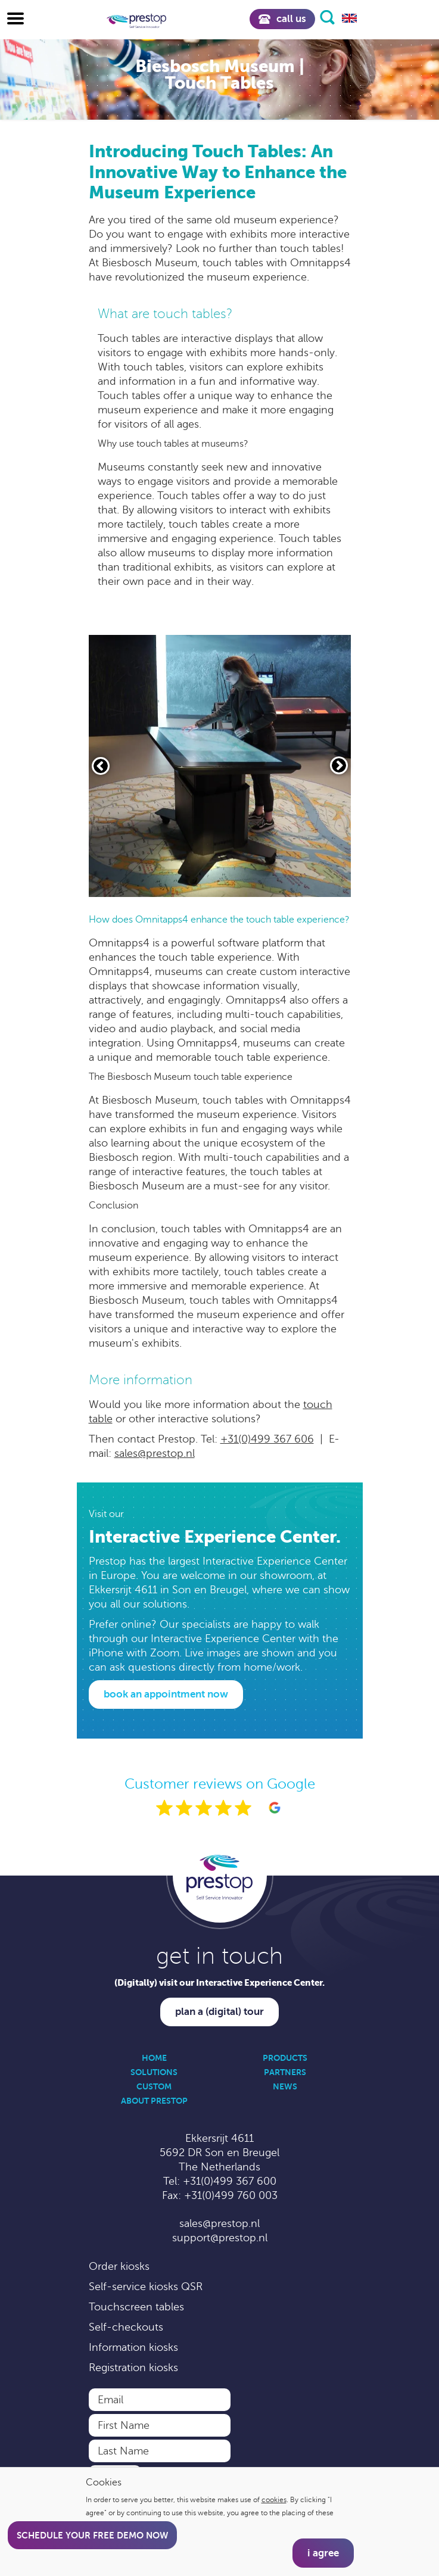  Describe the element at coordinates (154, 2058) in the screenshot. I see `Home` at that location.